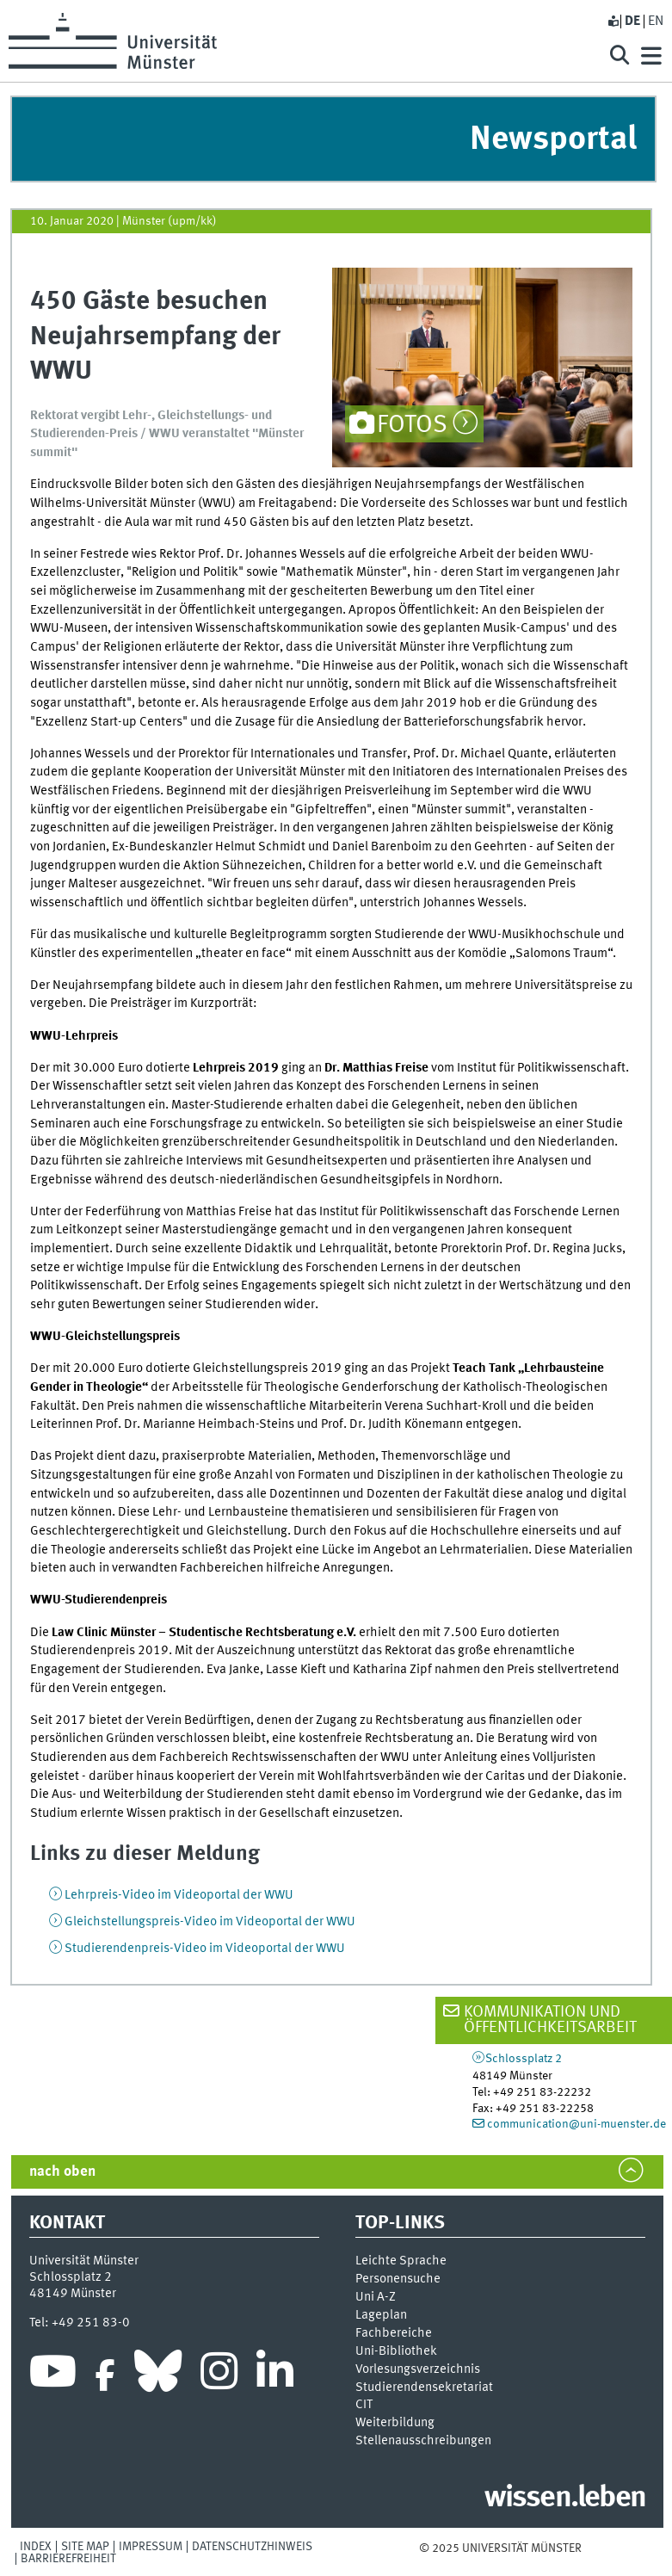 The image size is (672, 2576). What do you see at coordinates (401, 2261) in the screenshot?
I see `Leichte Sprache` at bounding box center [401, 2261].